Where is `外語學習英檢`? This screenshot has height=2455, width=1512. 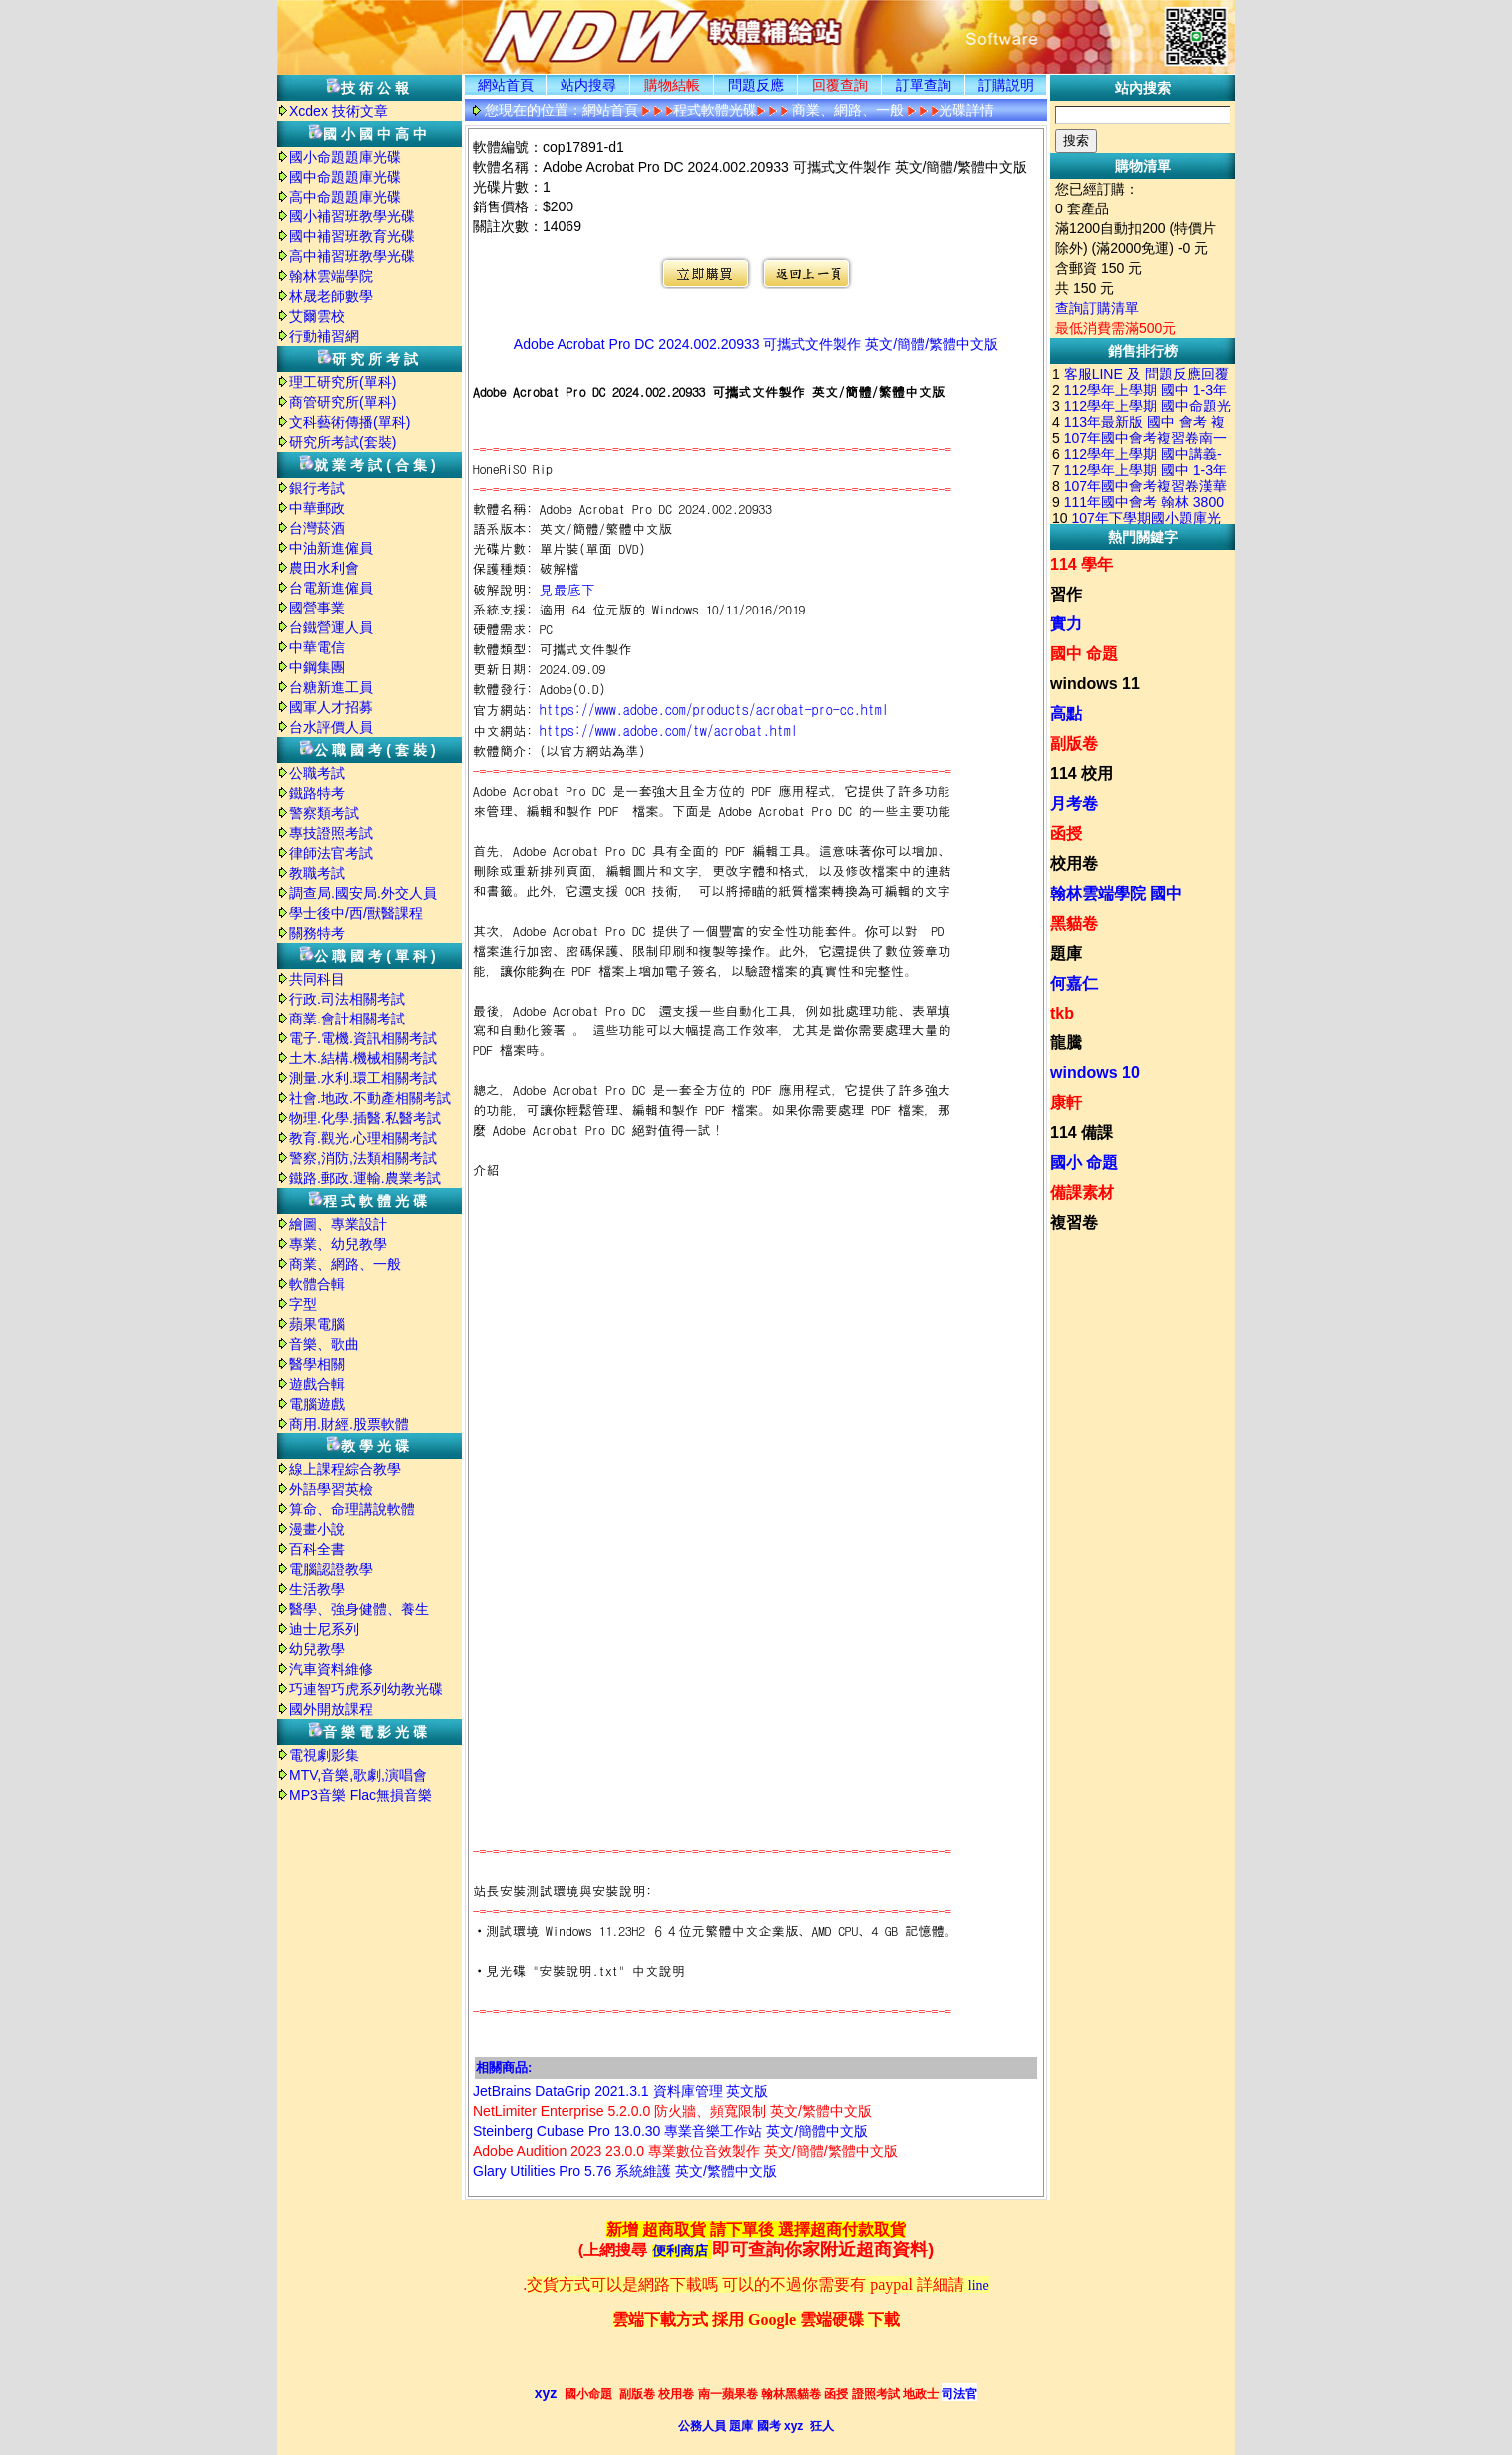 外語學習英檢 is located at coordinates (331, 1489).